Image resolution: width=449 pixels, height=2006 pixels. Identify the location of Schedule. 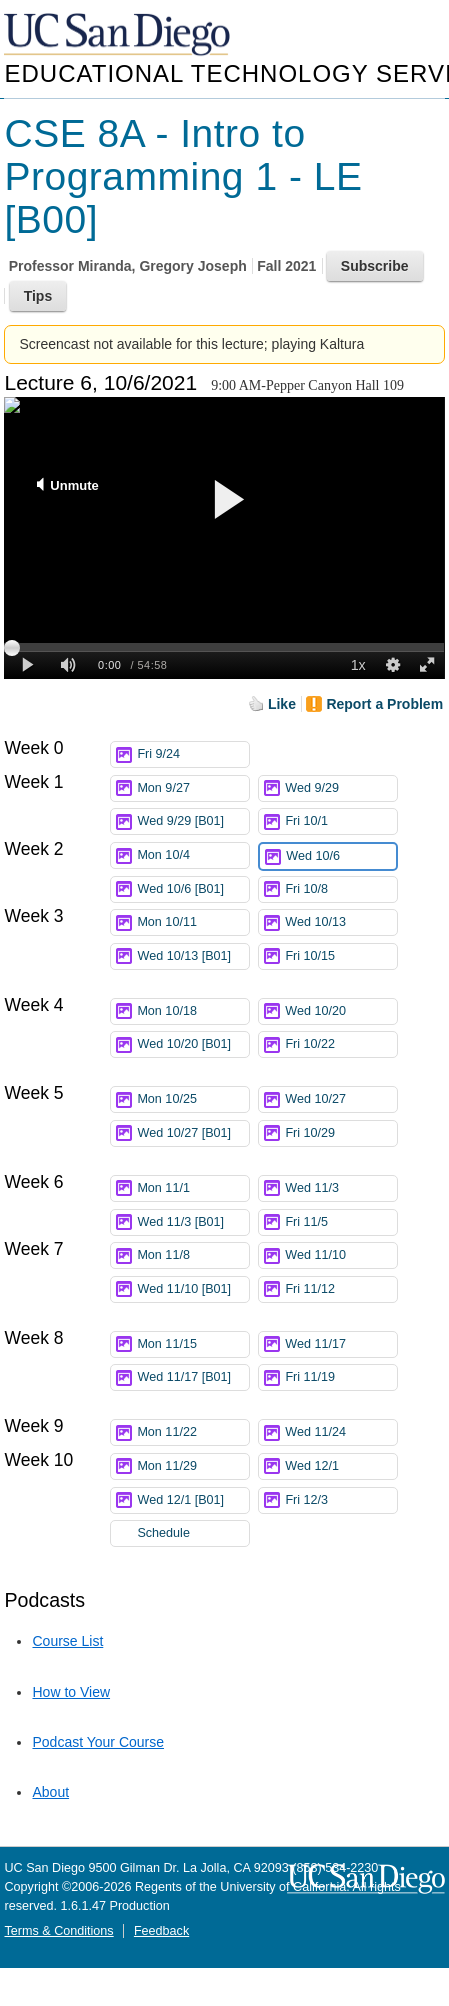
(163, 1533).